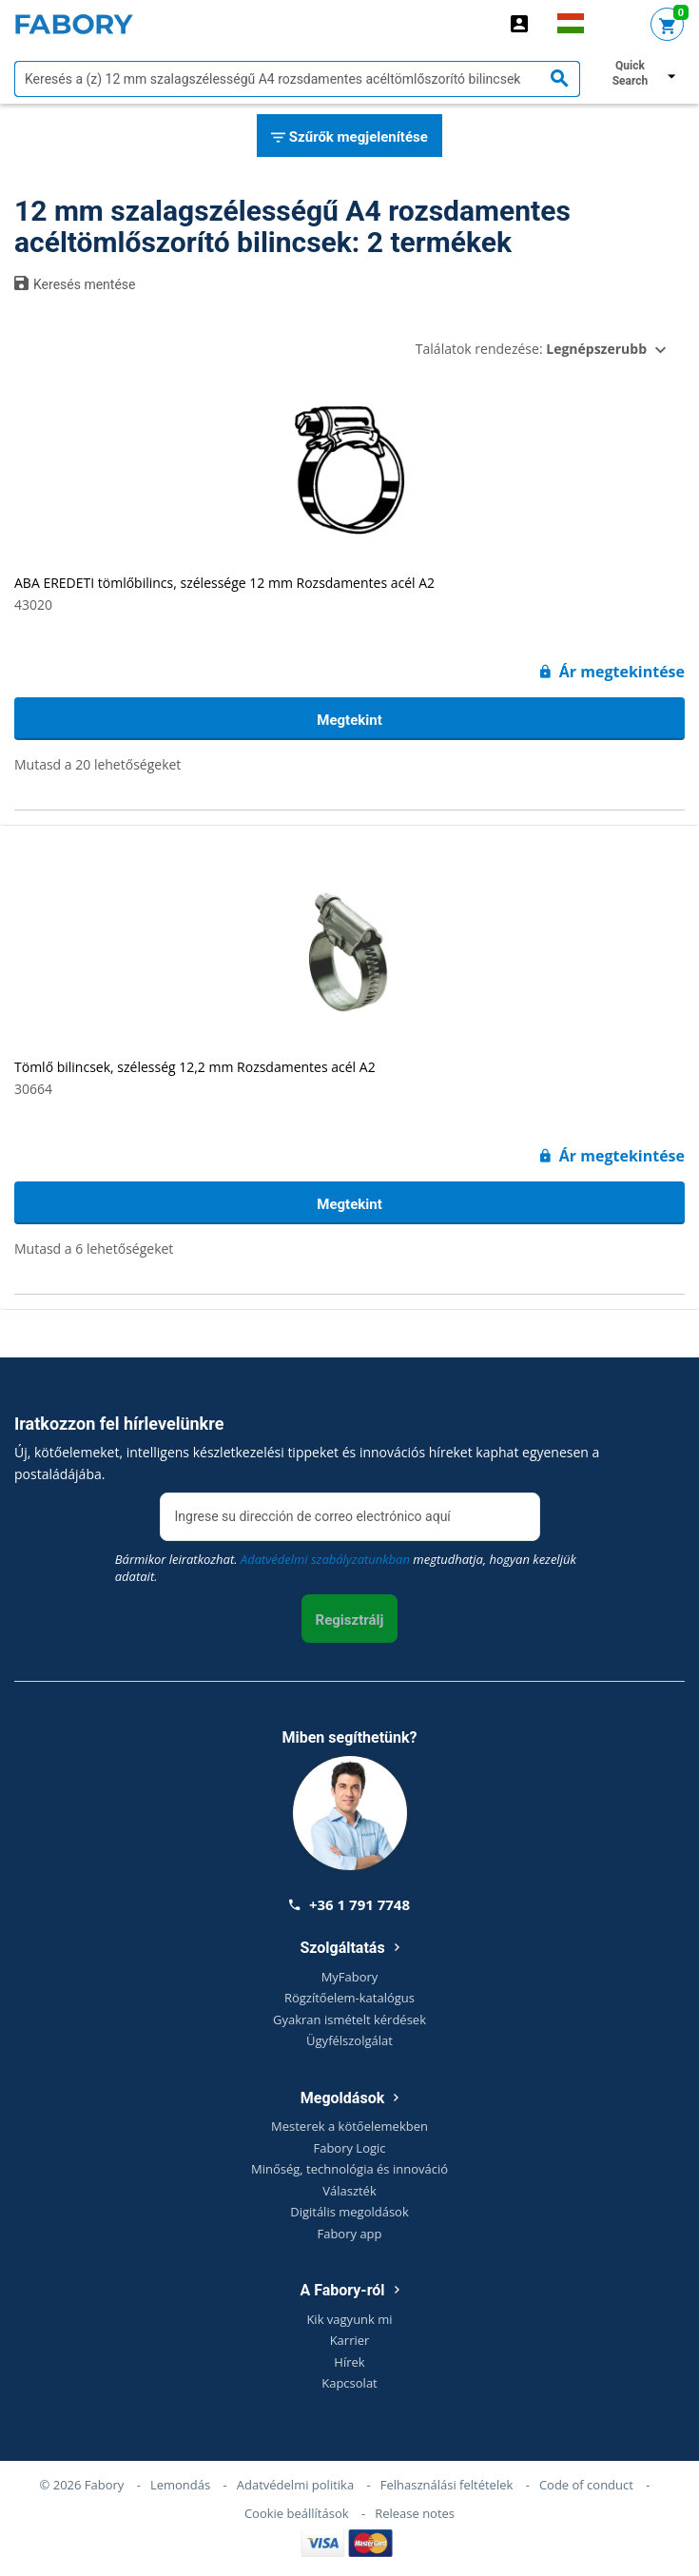  I want to click on Minőség, technológia és innováció, so click(349, 2168).